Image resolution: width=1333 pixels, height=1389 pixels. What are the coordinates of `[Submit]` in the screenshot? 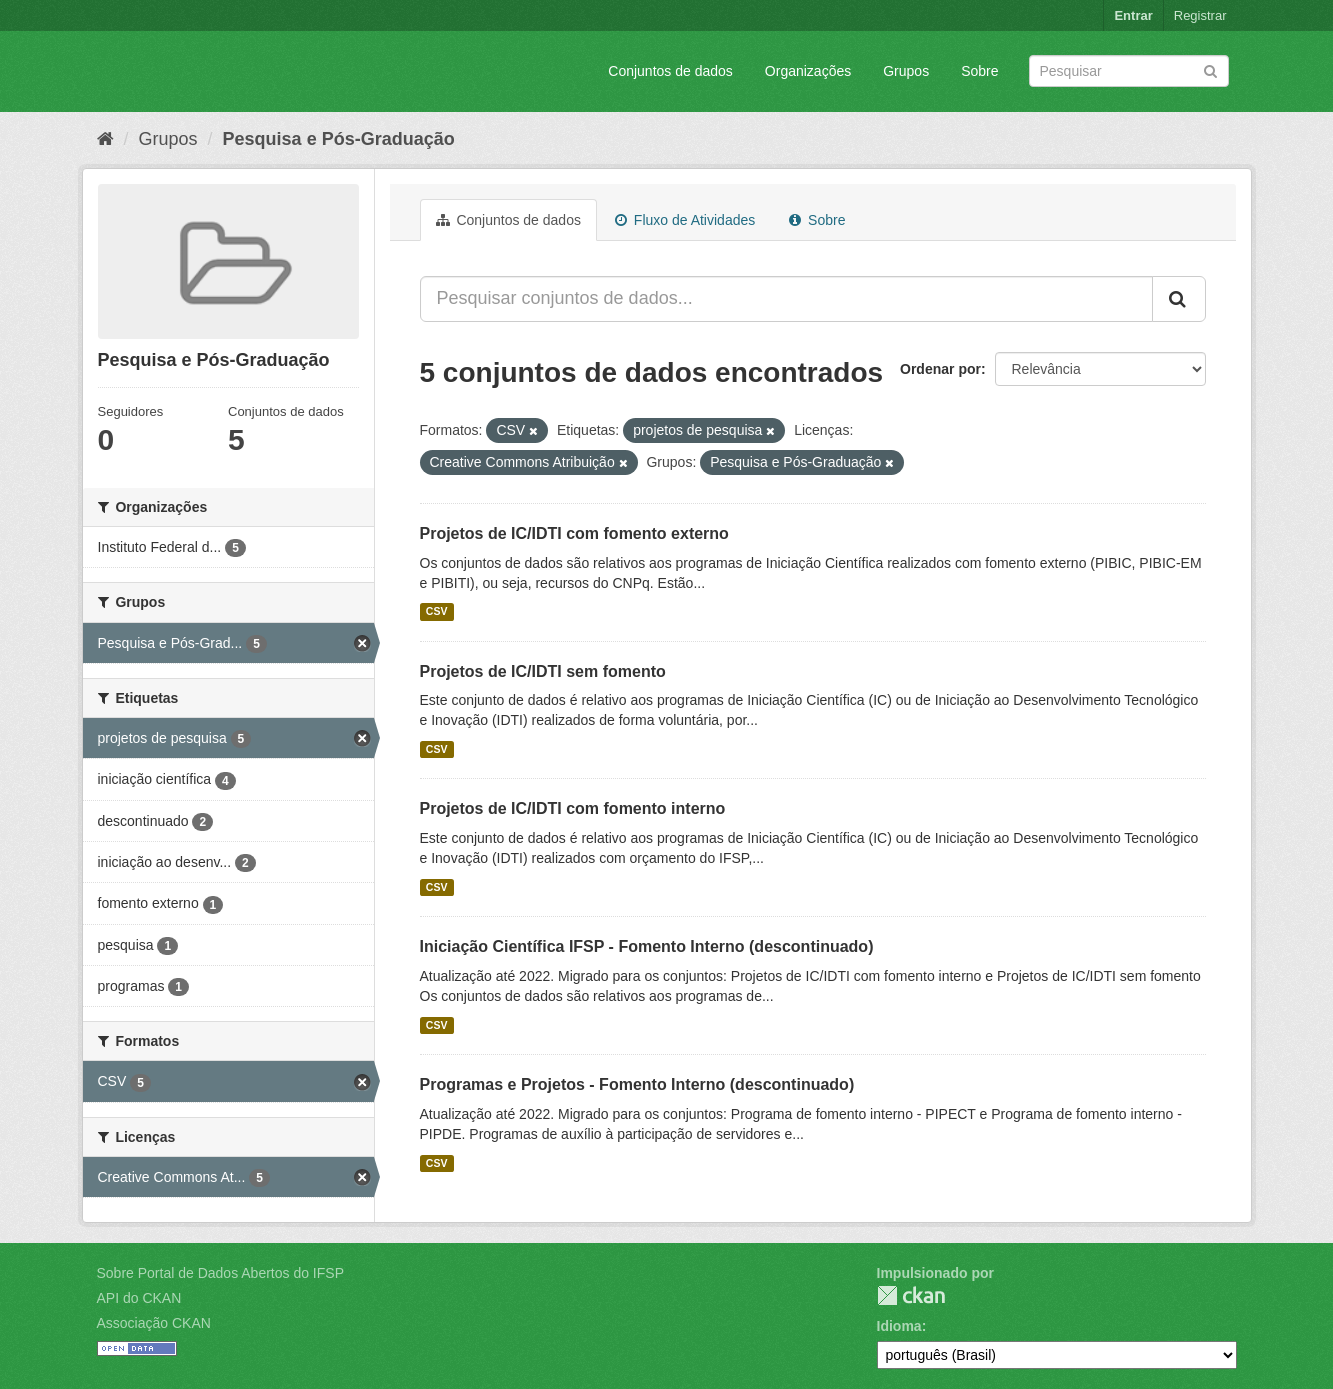 It's located at (1210, 69).